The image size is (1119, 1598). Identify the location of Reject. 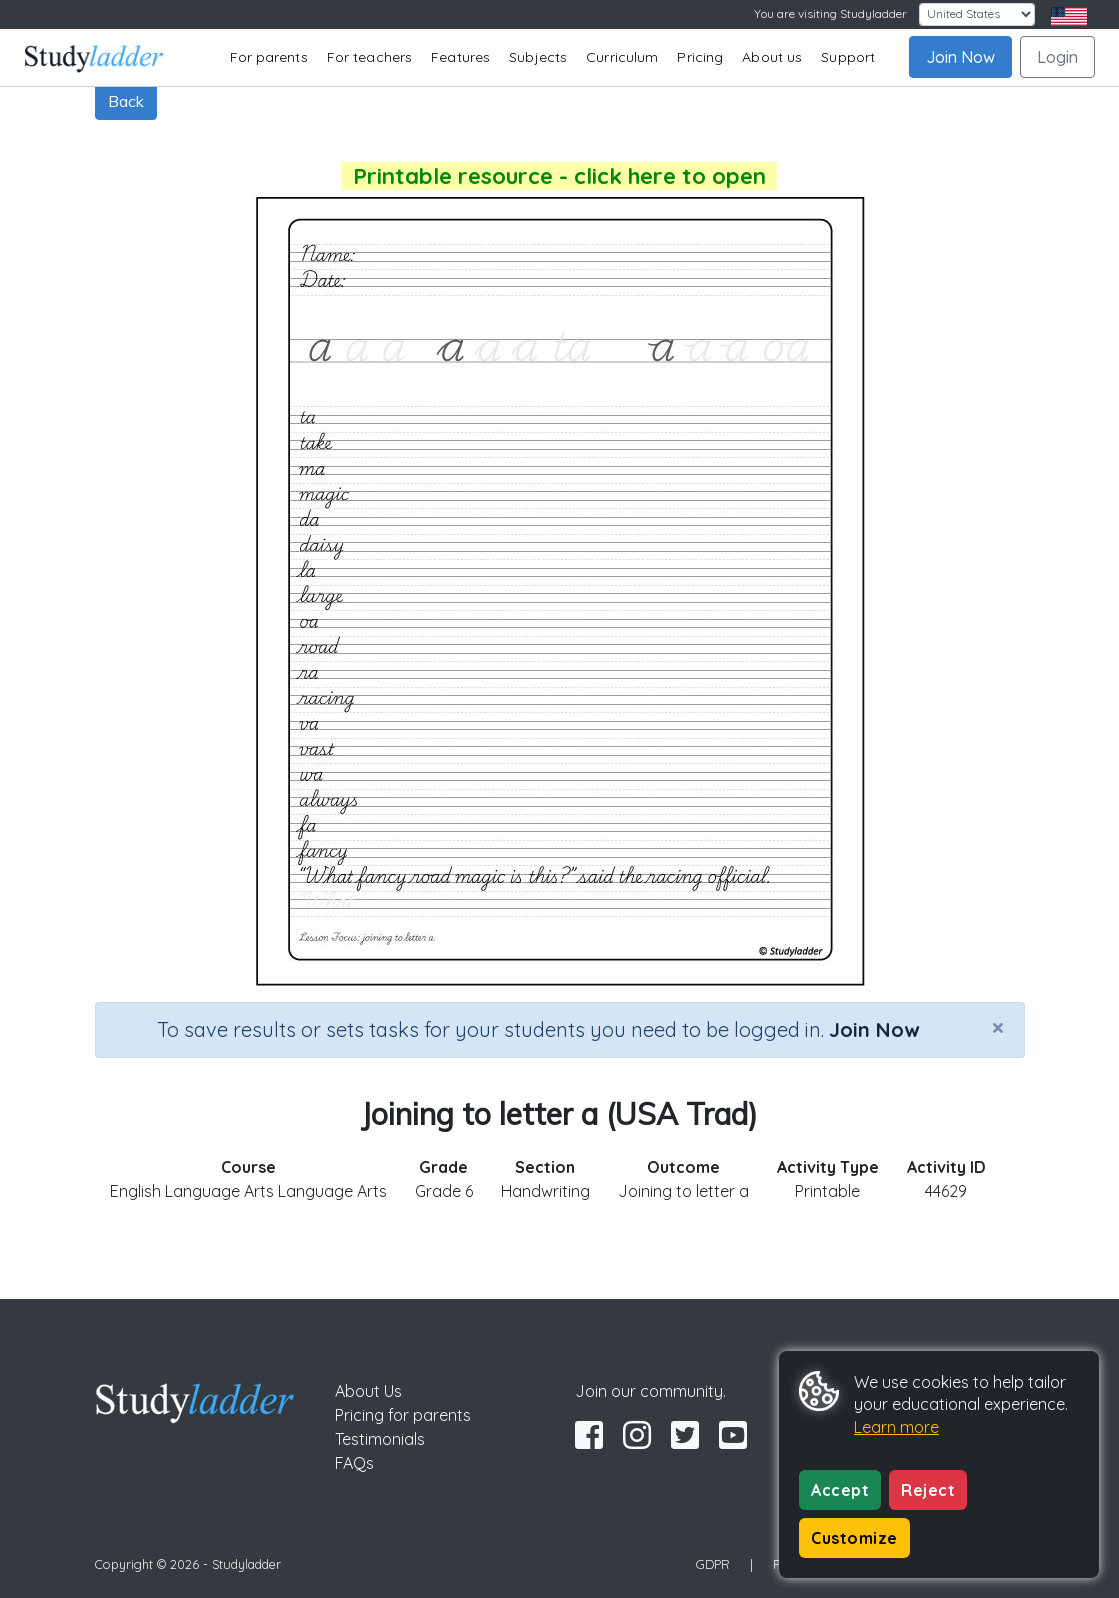
(928, 1490).